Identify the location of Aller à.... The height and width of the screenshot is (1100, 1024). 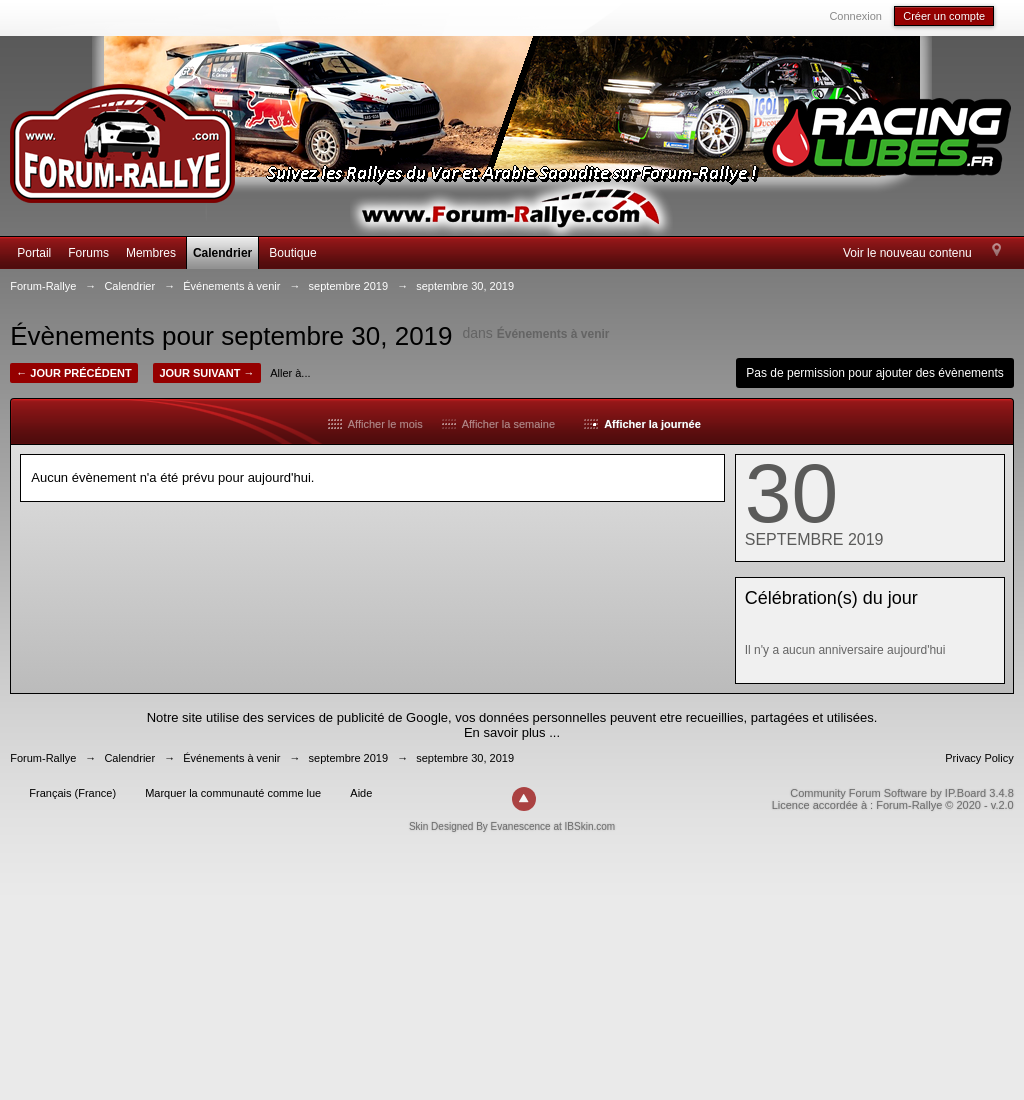
(290, 373).